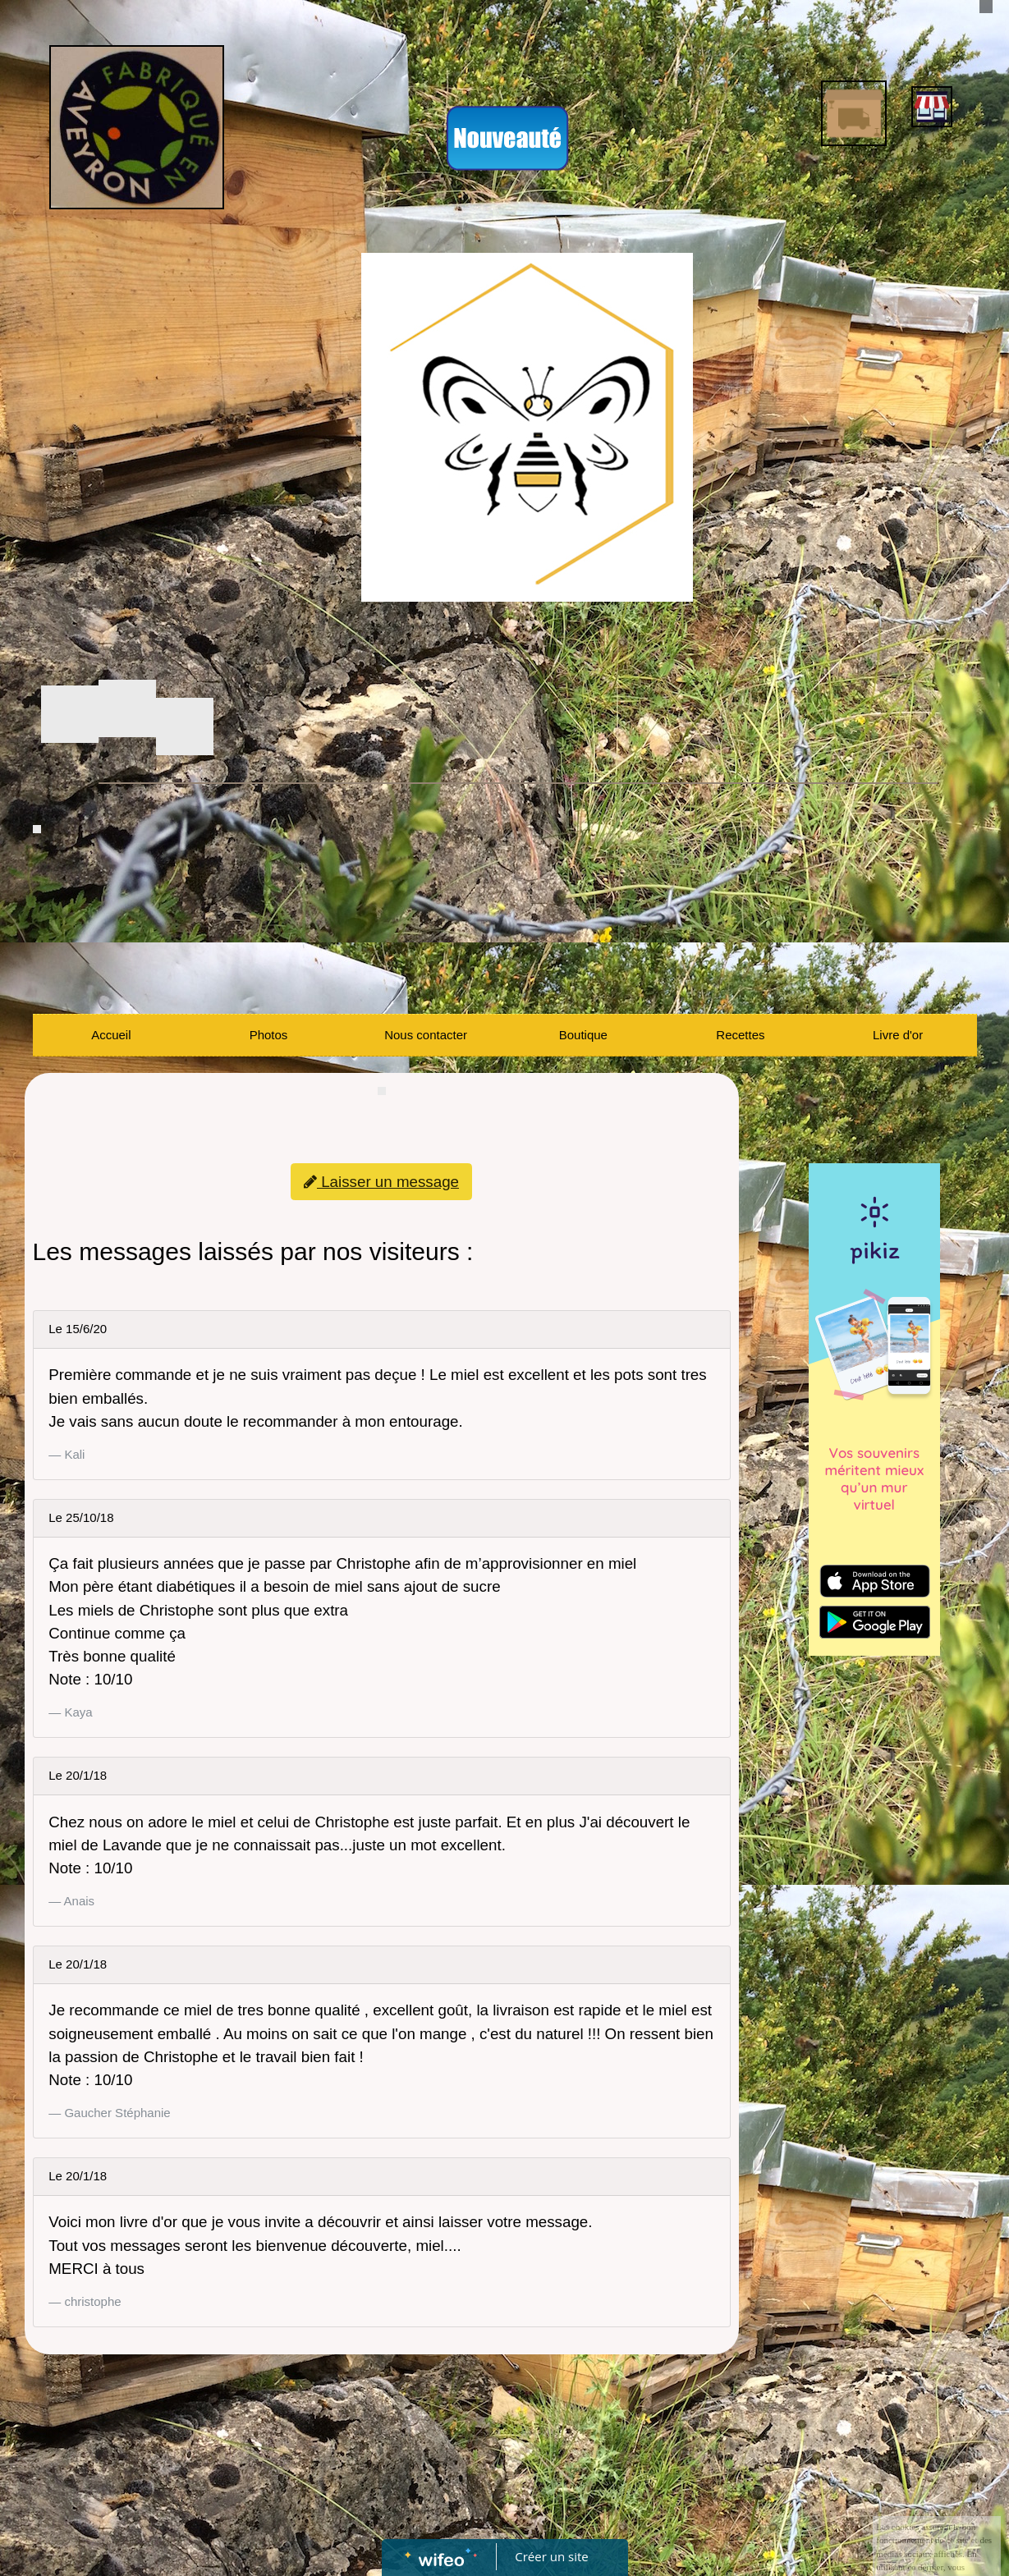  Describe the element at coordinates (740, 1035) in the screenshot. I see `Recettes` at that location.